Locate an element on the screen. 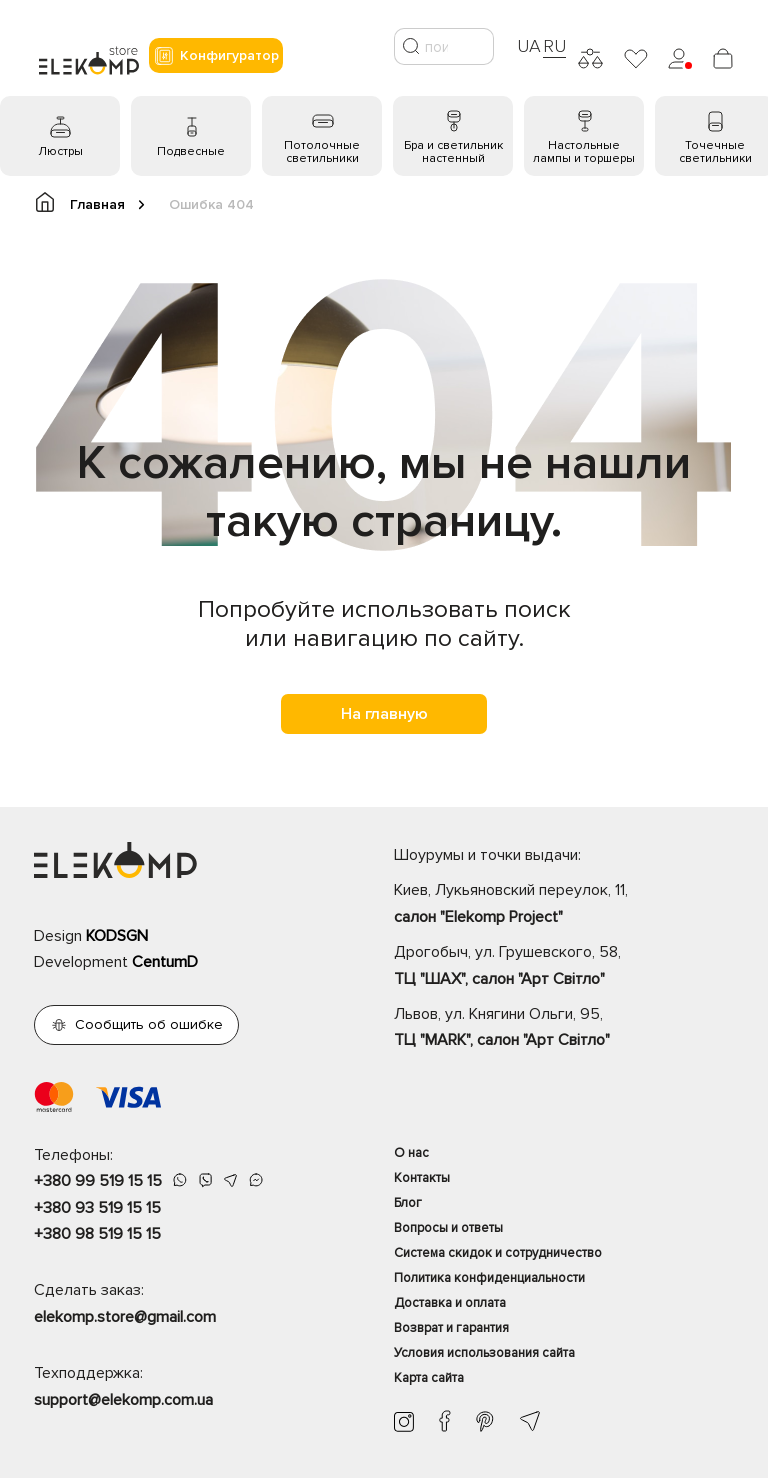  Потолочные светильники is located at coordinates (322, 152).